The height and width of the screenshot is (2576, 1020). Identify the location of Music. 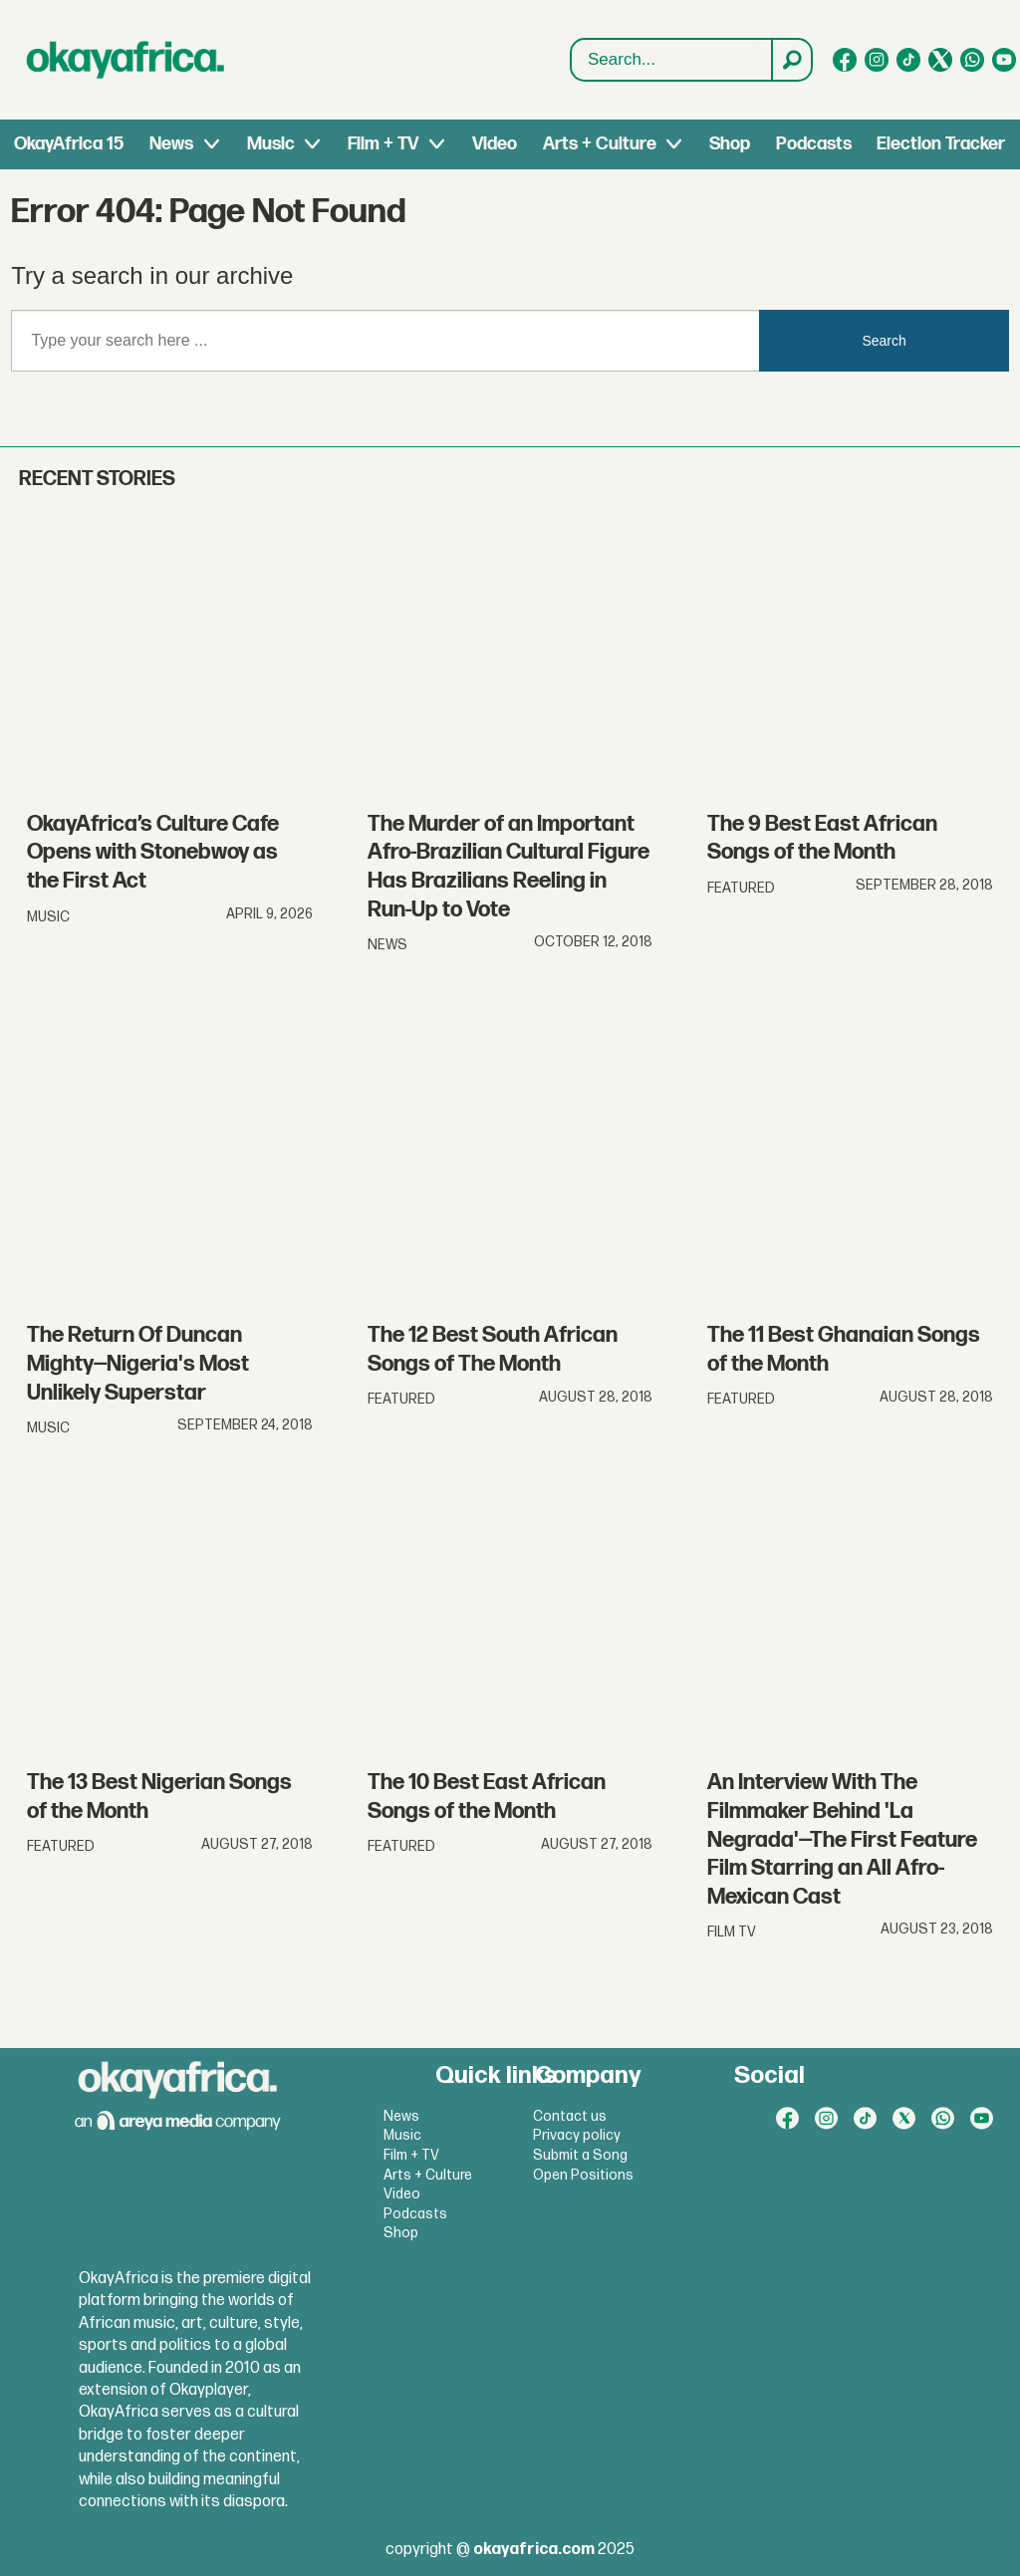
(271, 143).